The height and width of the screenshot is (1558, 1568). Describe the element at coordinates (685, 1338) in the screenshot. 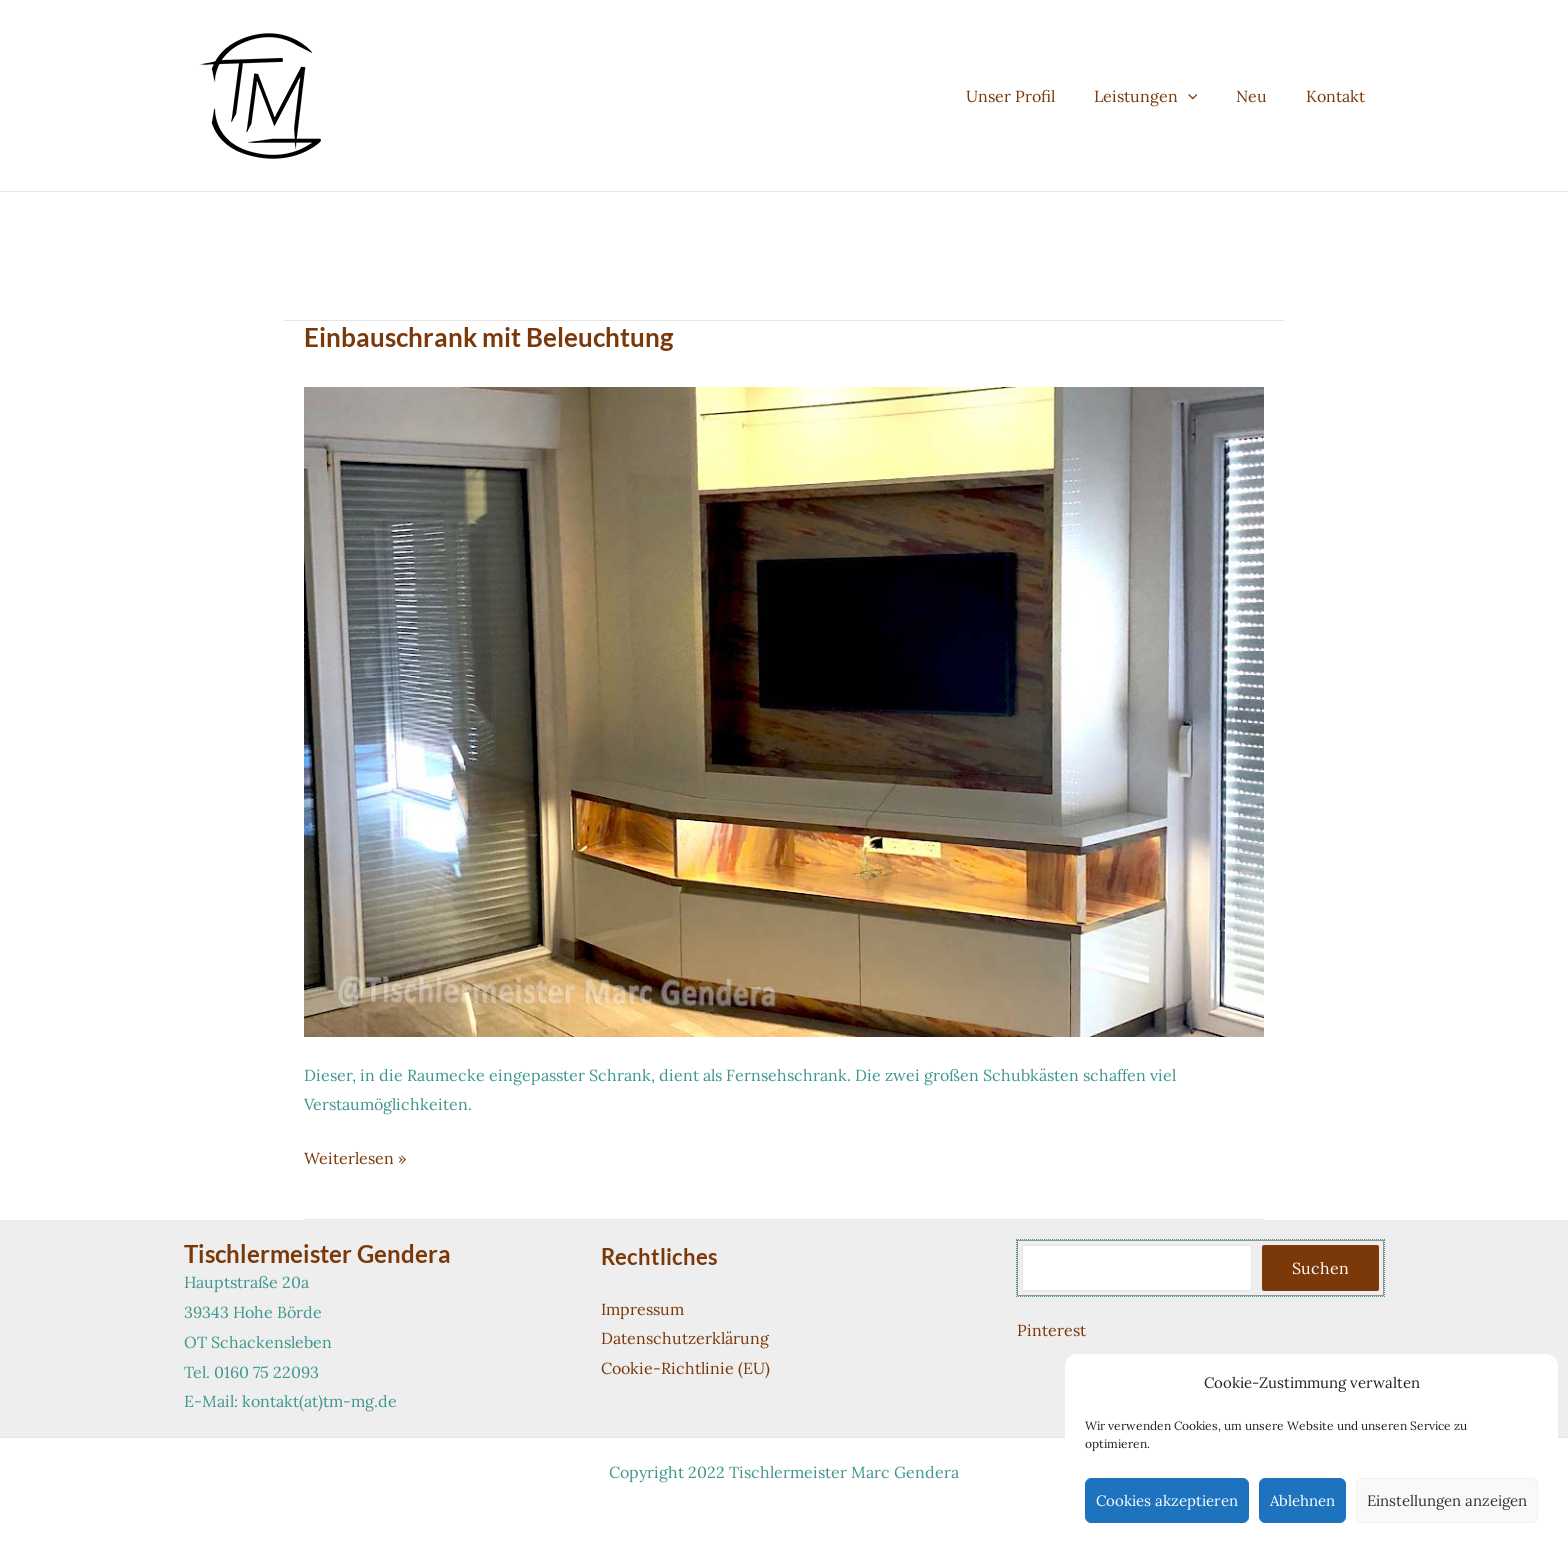

I see `Datenschutzerklärung` at that location.